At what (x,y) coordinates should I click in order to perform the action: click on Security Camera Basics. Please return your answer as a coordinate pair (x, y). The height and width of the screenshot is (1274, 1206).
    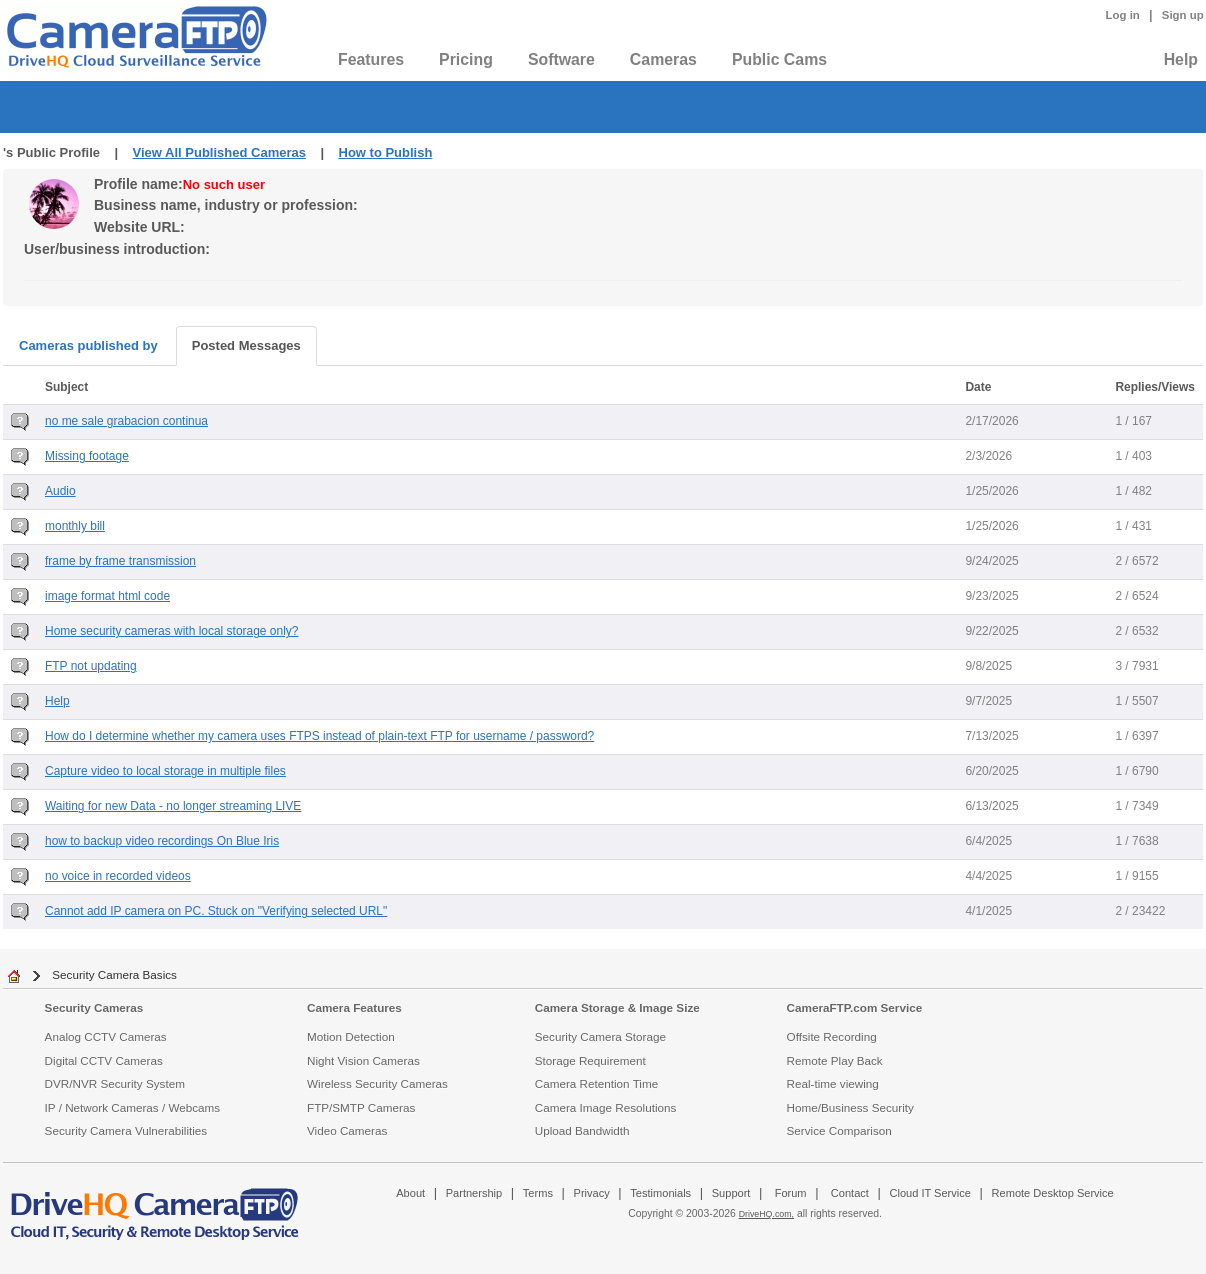
    Looking at the image, I should click on (114, 974).